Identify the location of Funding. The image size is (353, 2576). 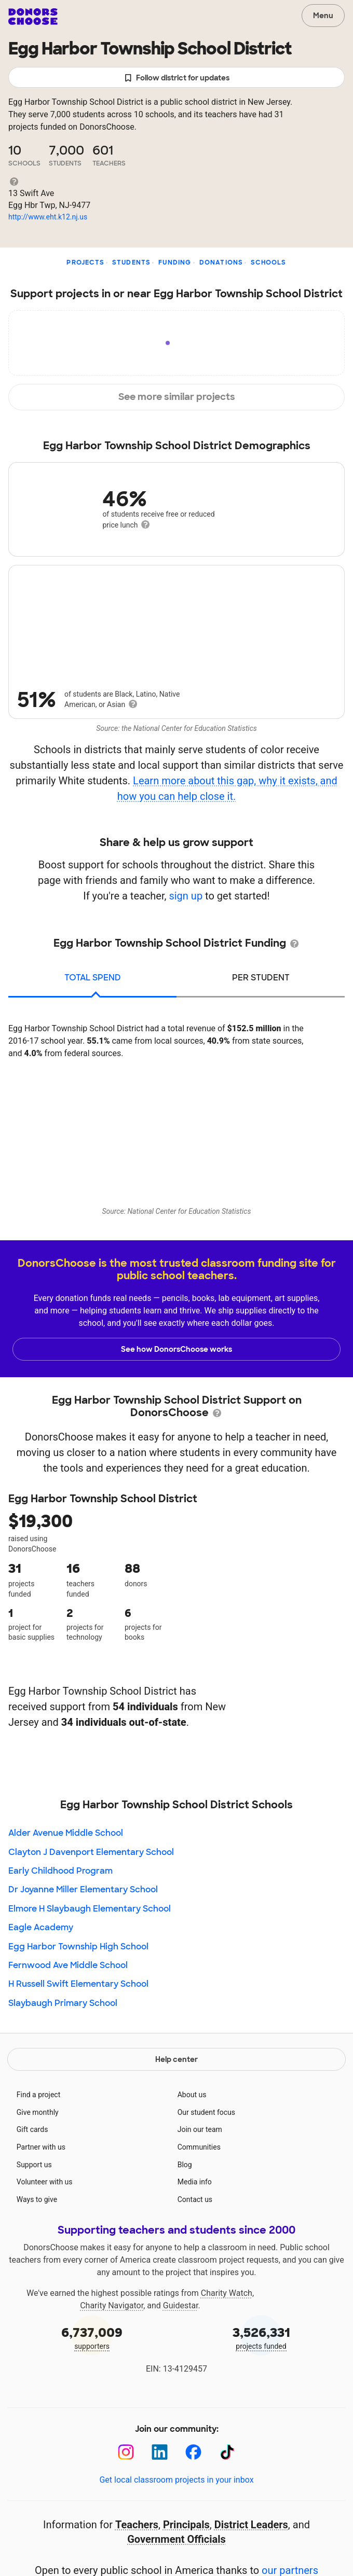
(174, 262).